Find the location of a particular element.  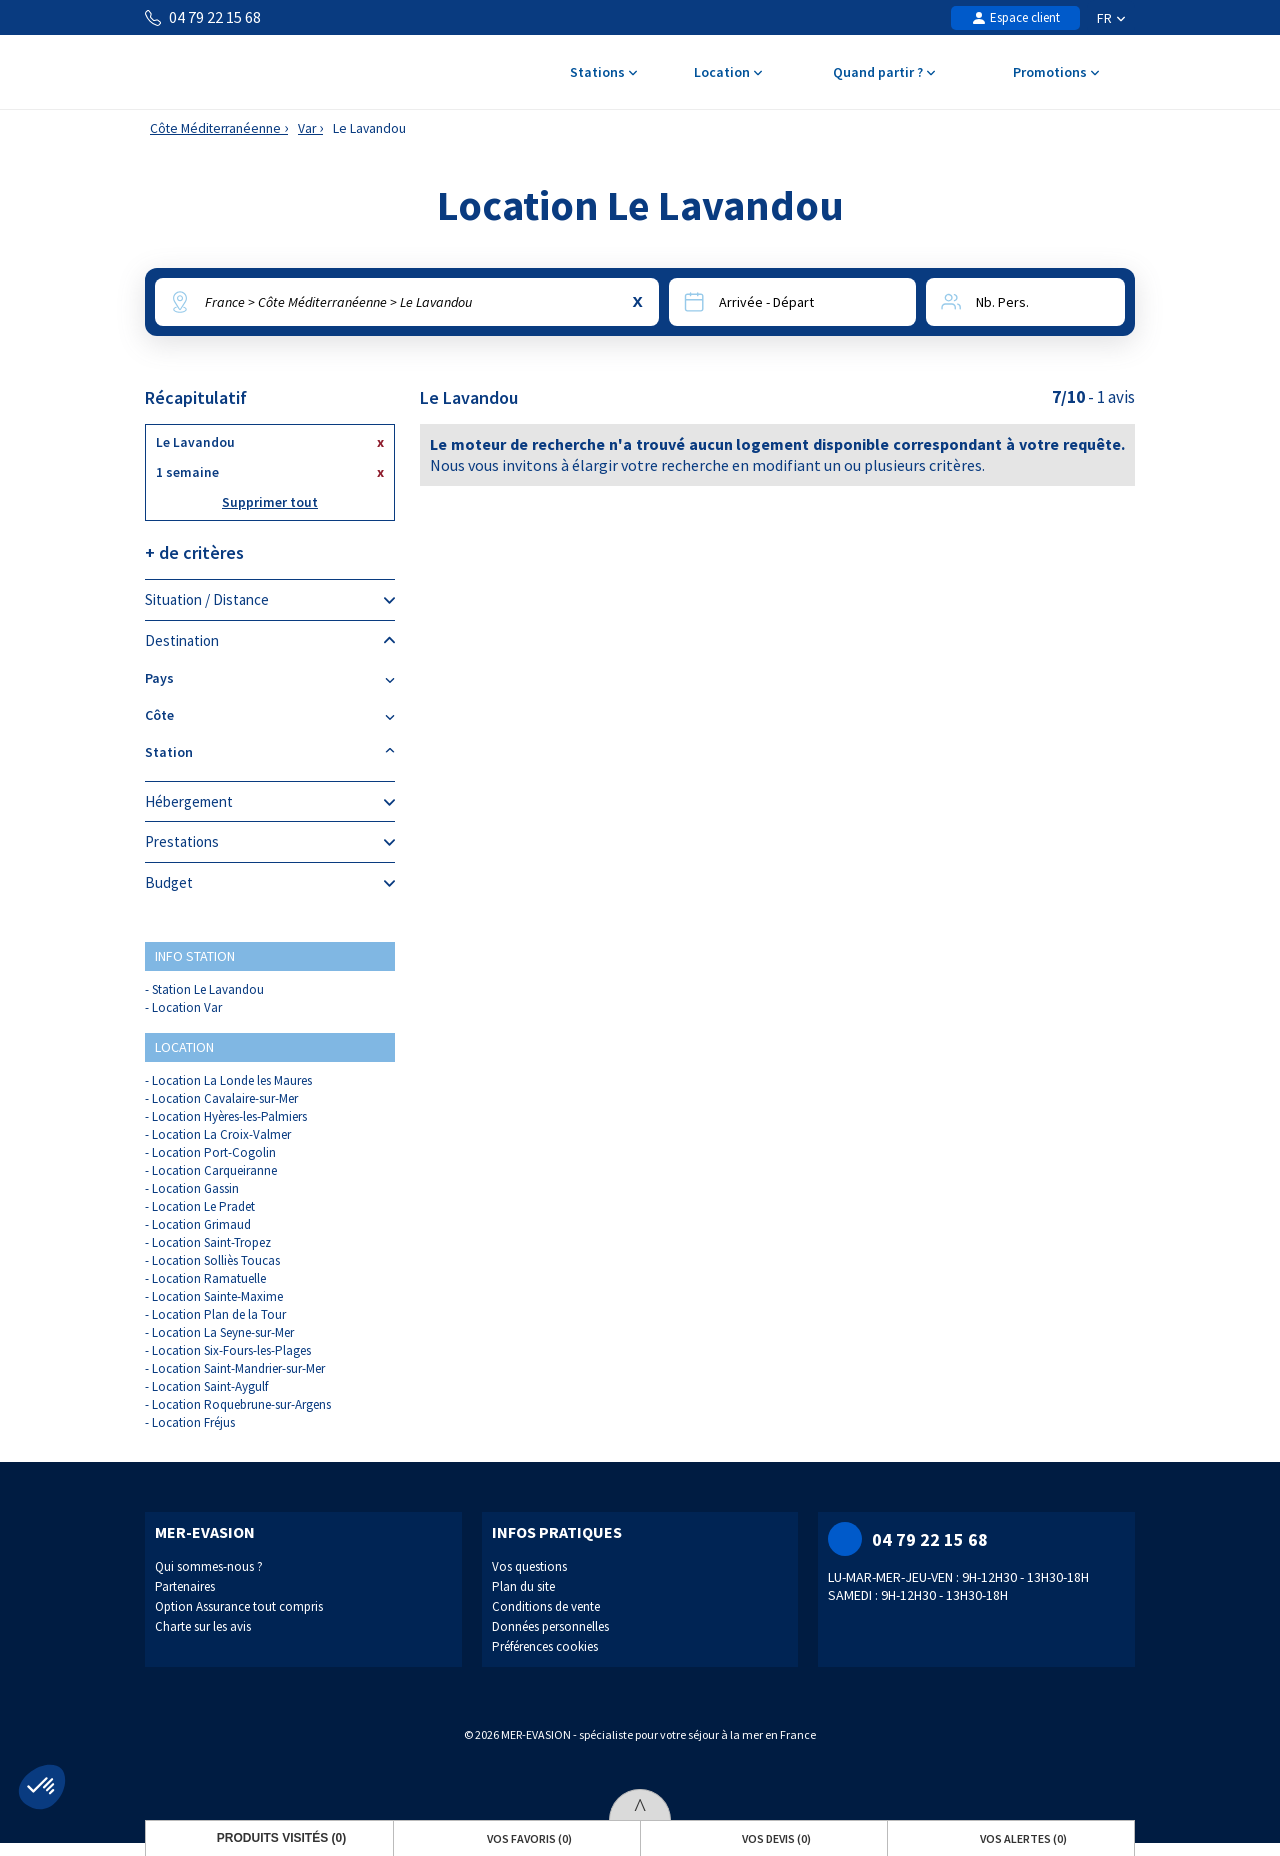

Location Saint-Mandrier-sur-Mer is located at coordinates (238, 1368).